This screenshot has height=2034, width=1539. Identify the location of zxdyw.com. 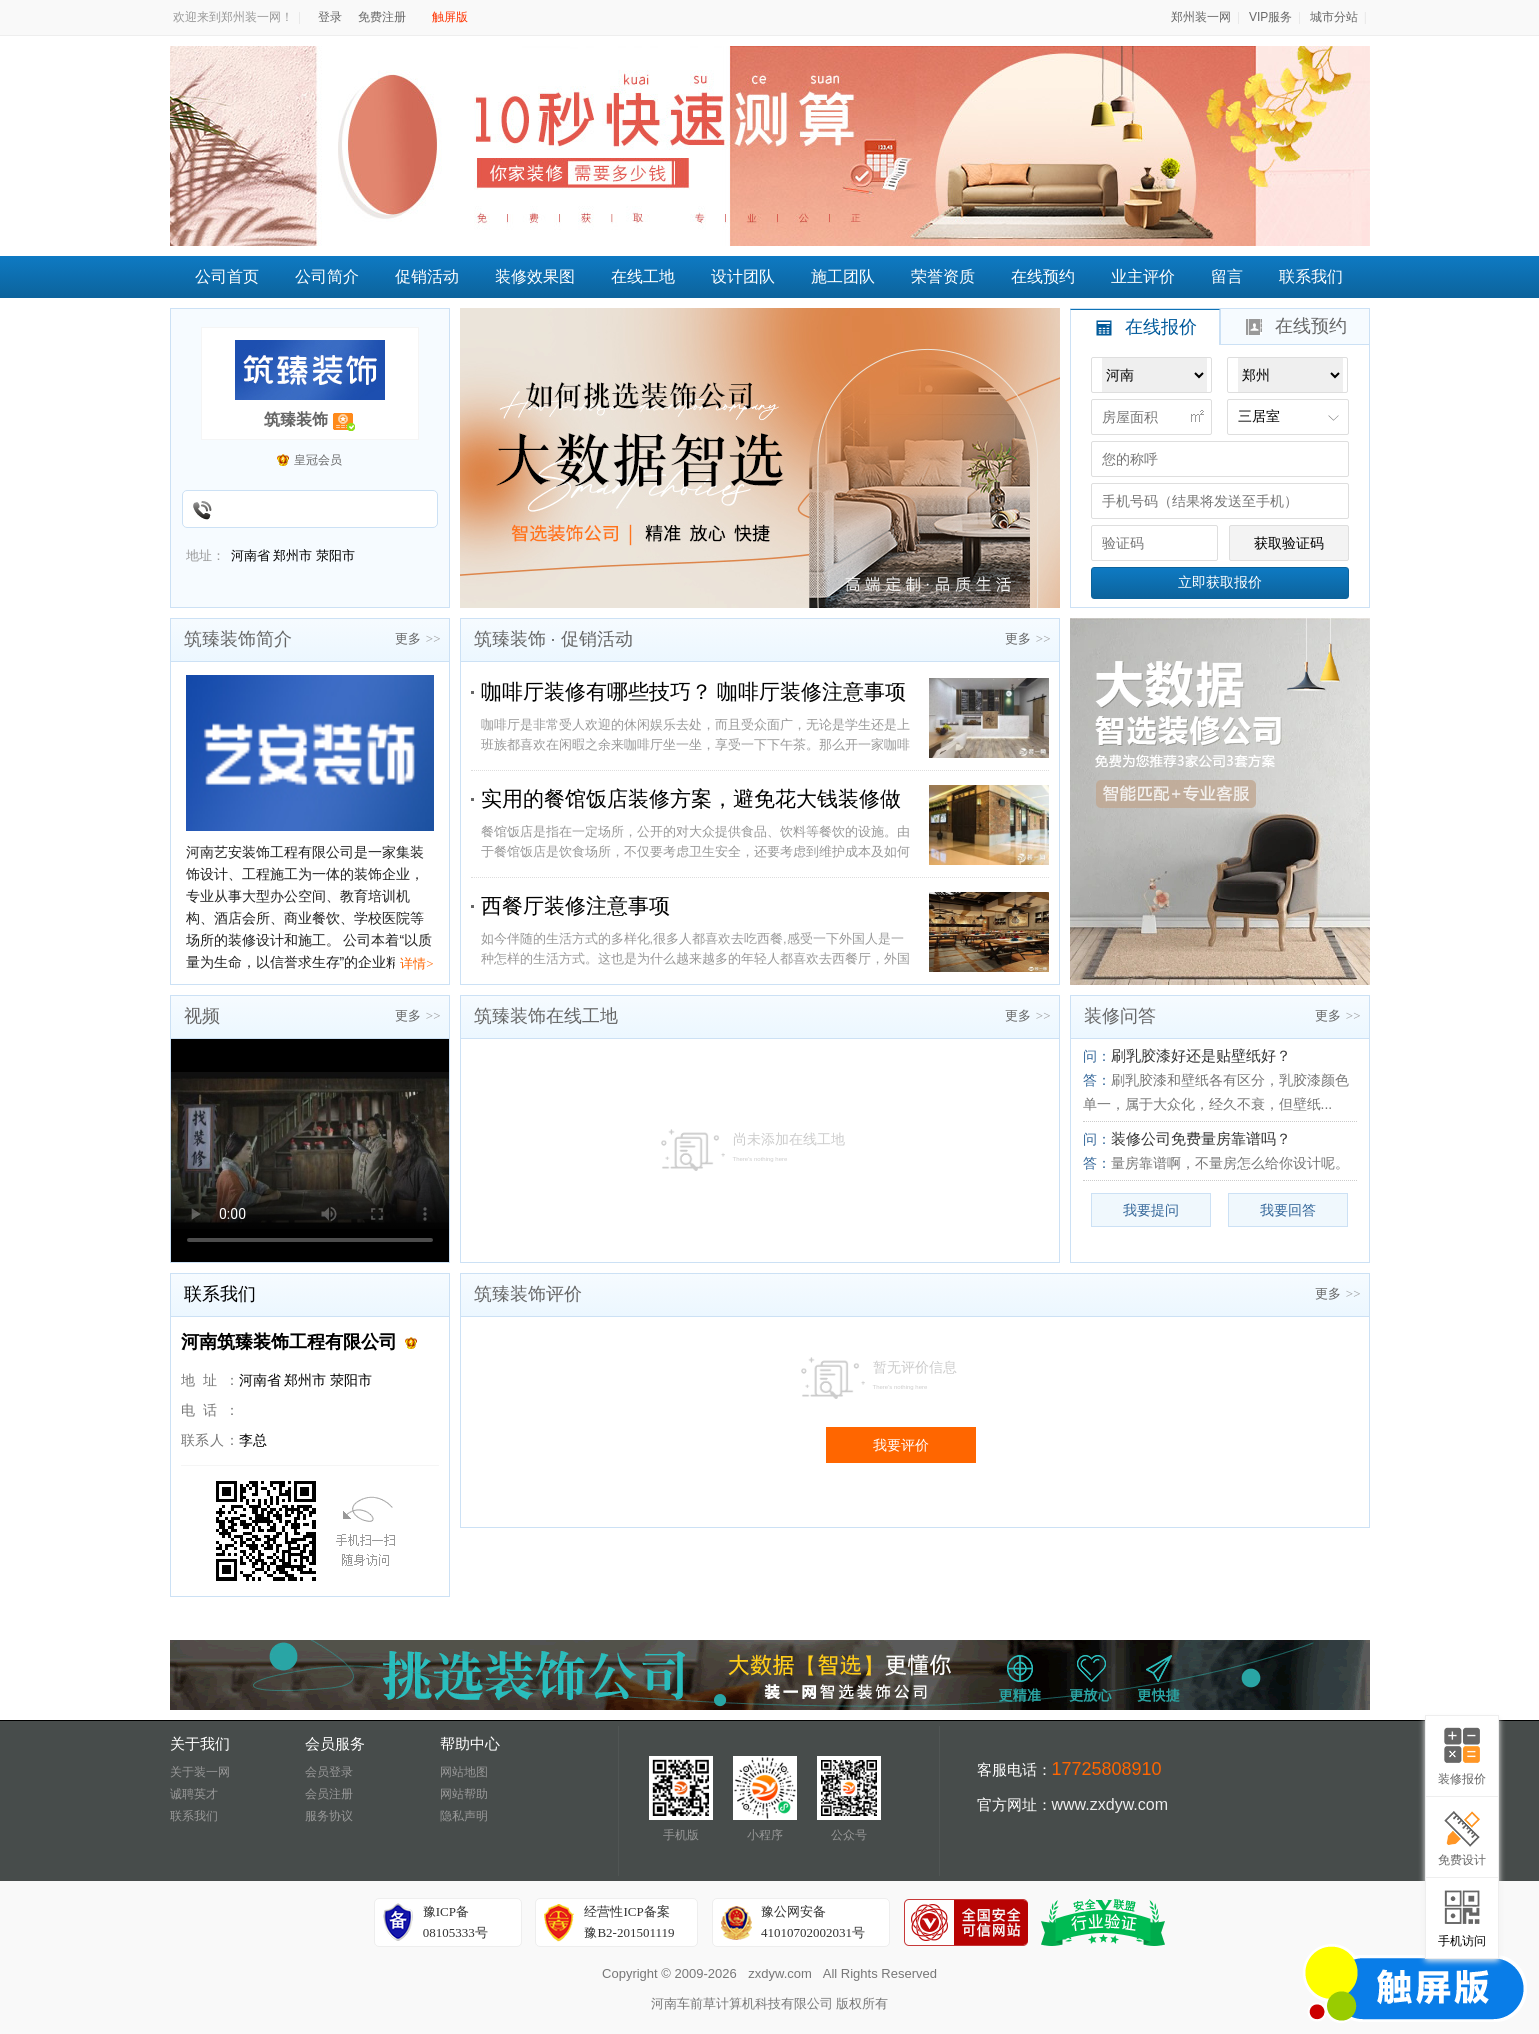
(780, 1973).